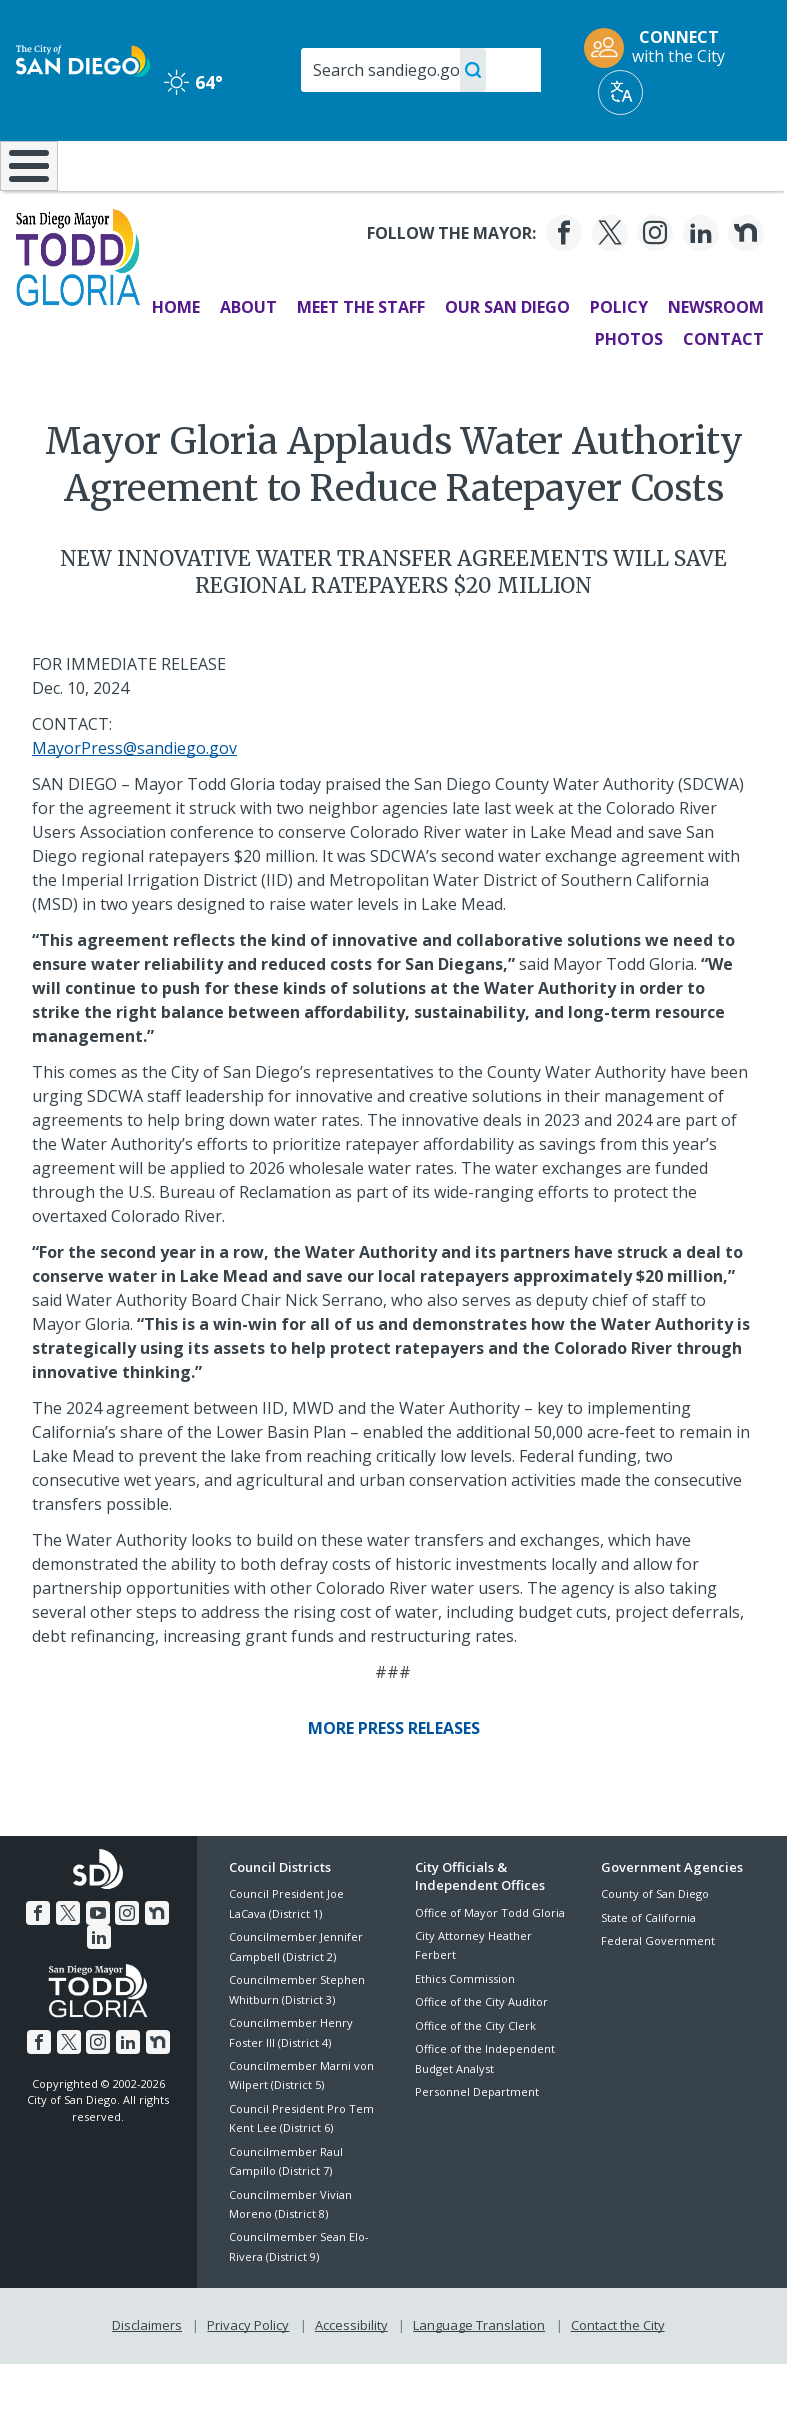 The width and height of the screenshot is (787, 2417). What do you see at coordinates (618, 2378) in the screenshot?
I see `Contact the City` at bounding box center [618, 2378].